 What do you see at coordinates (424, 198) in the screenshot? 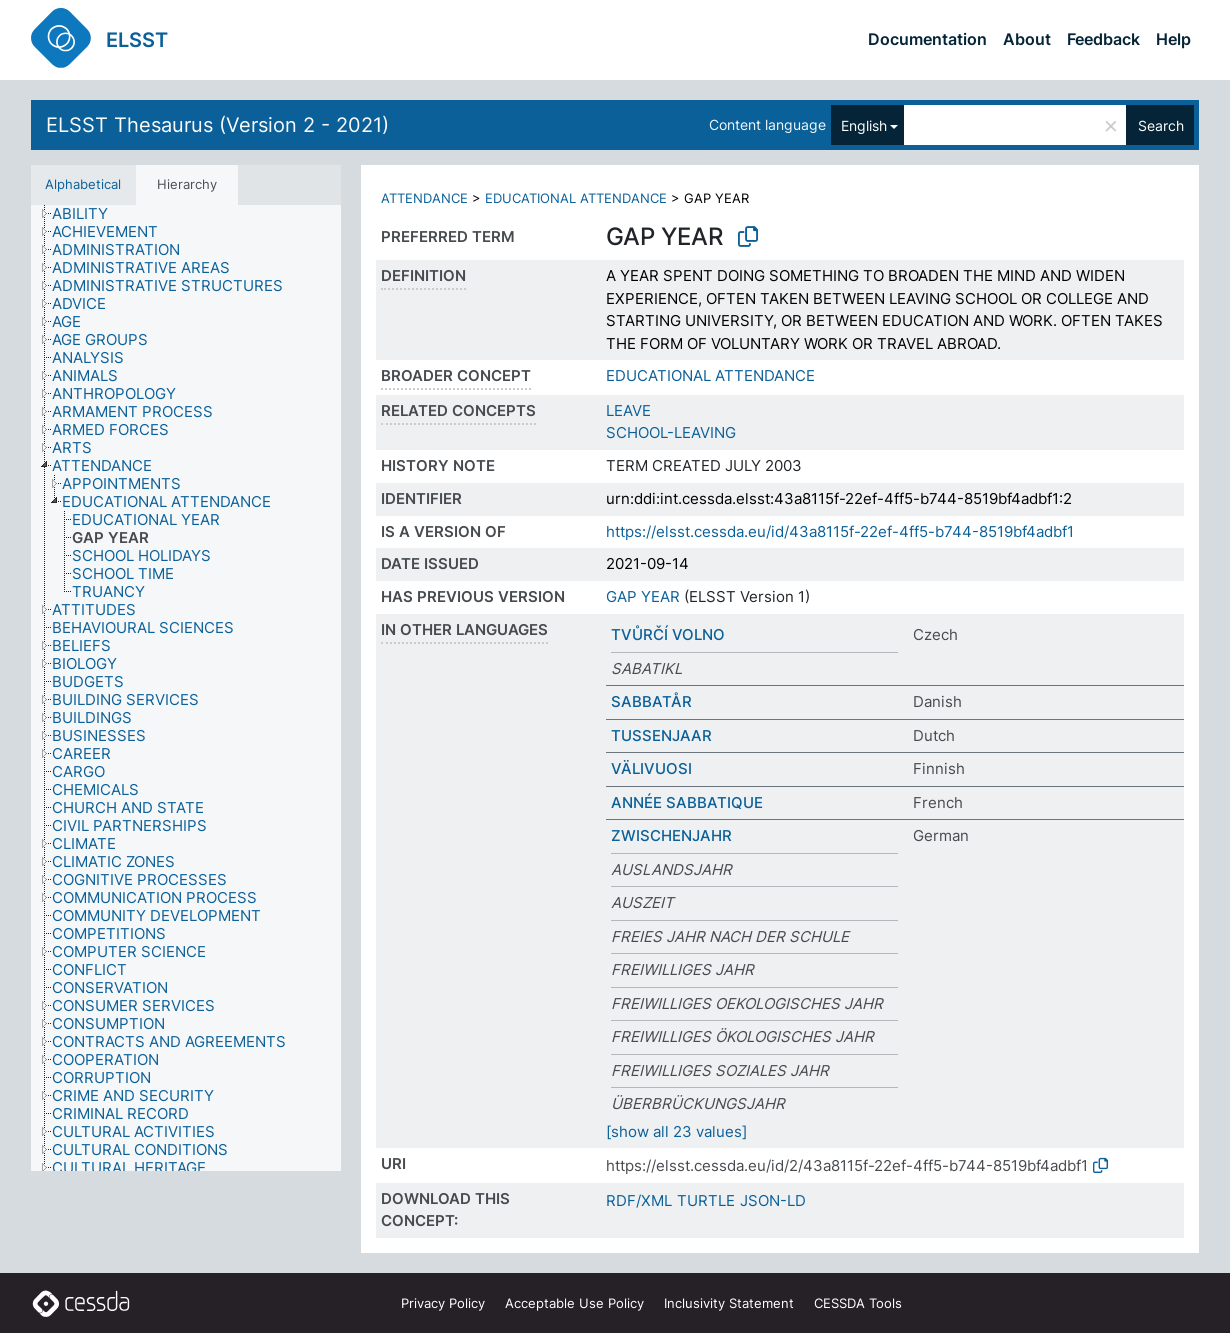
I see `ATTENDANCE` at bounding box center [424, 198].